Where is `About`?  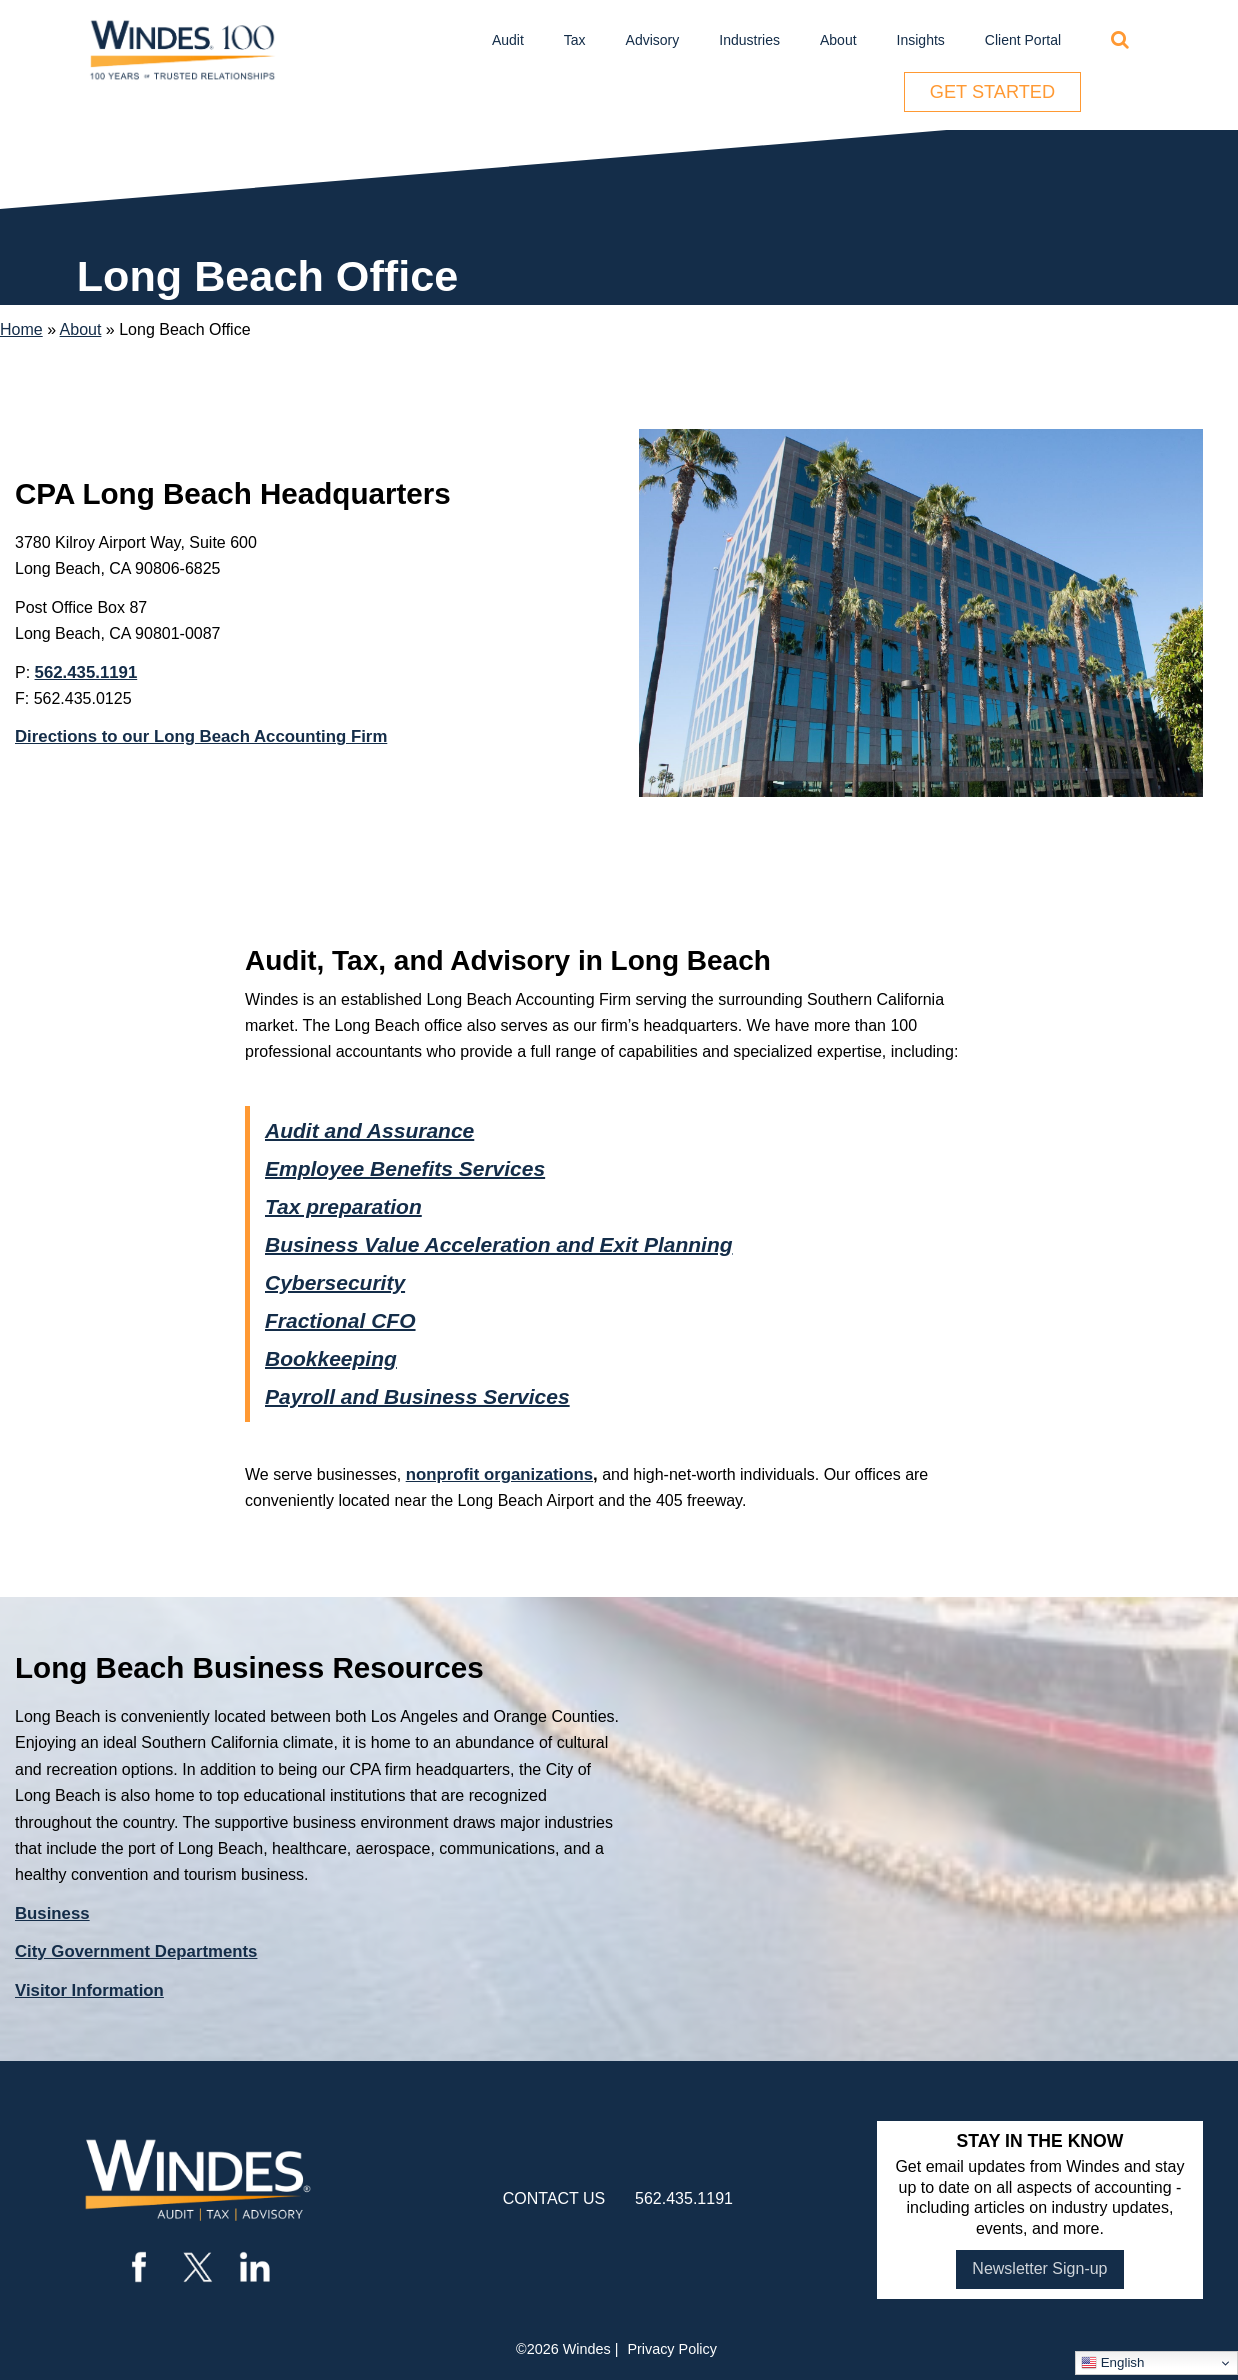 About is located at coordinates (838, 40).